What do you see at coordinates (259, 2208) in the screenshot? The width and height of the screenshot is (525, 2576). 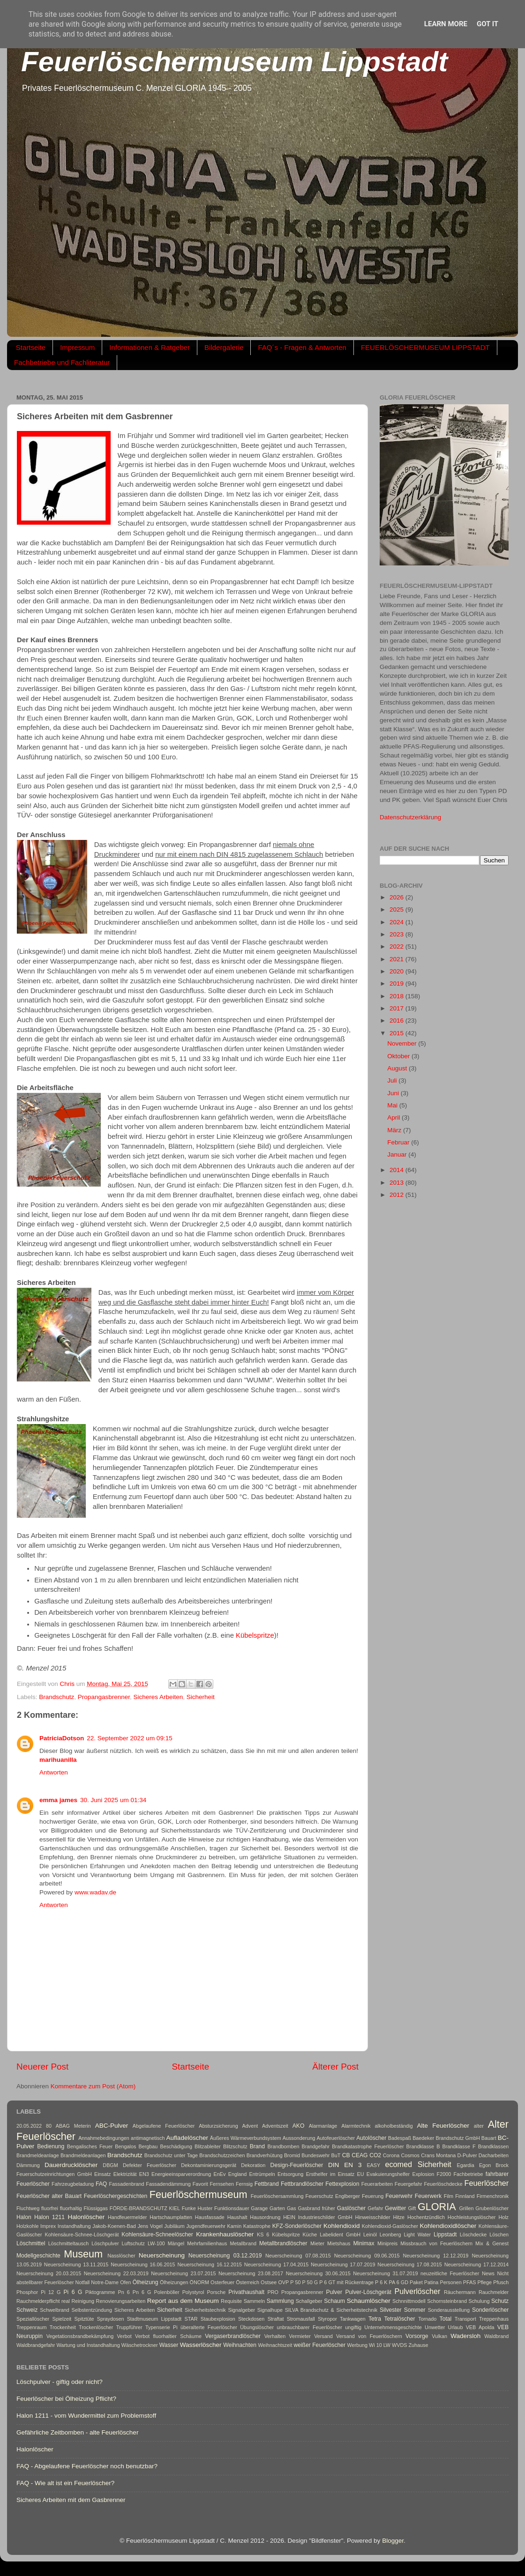 I see `Garage` at bounding box center [259, 2208].